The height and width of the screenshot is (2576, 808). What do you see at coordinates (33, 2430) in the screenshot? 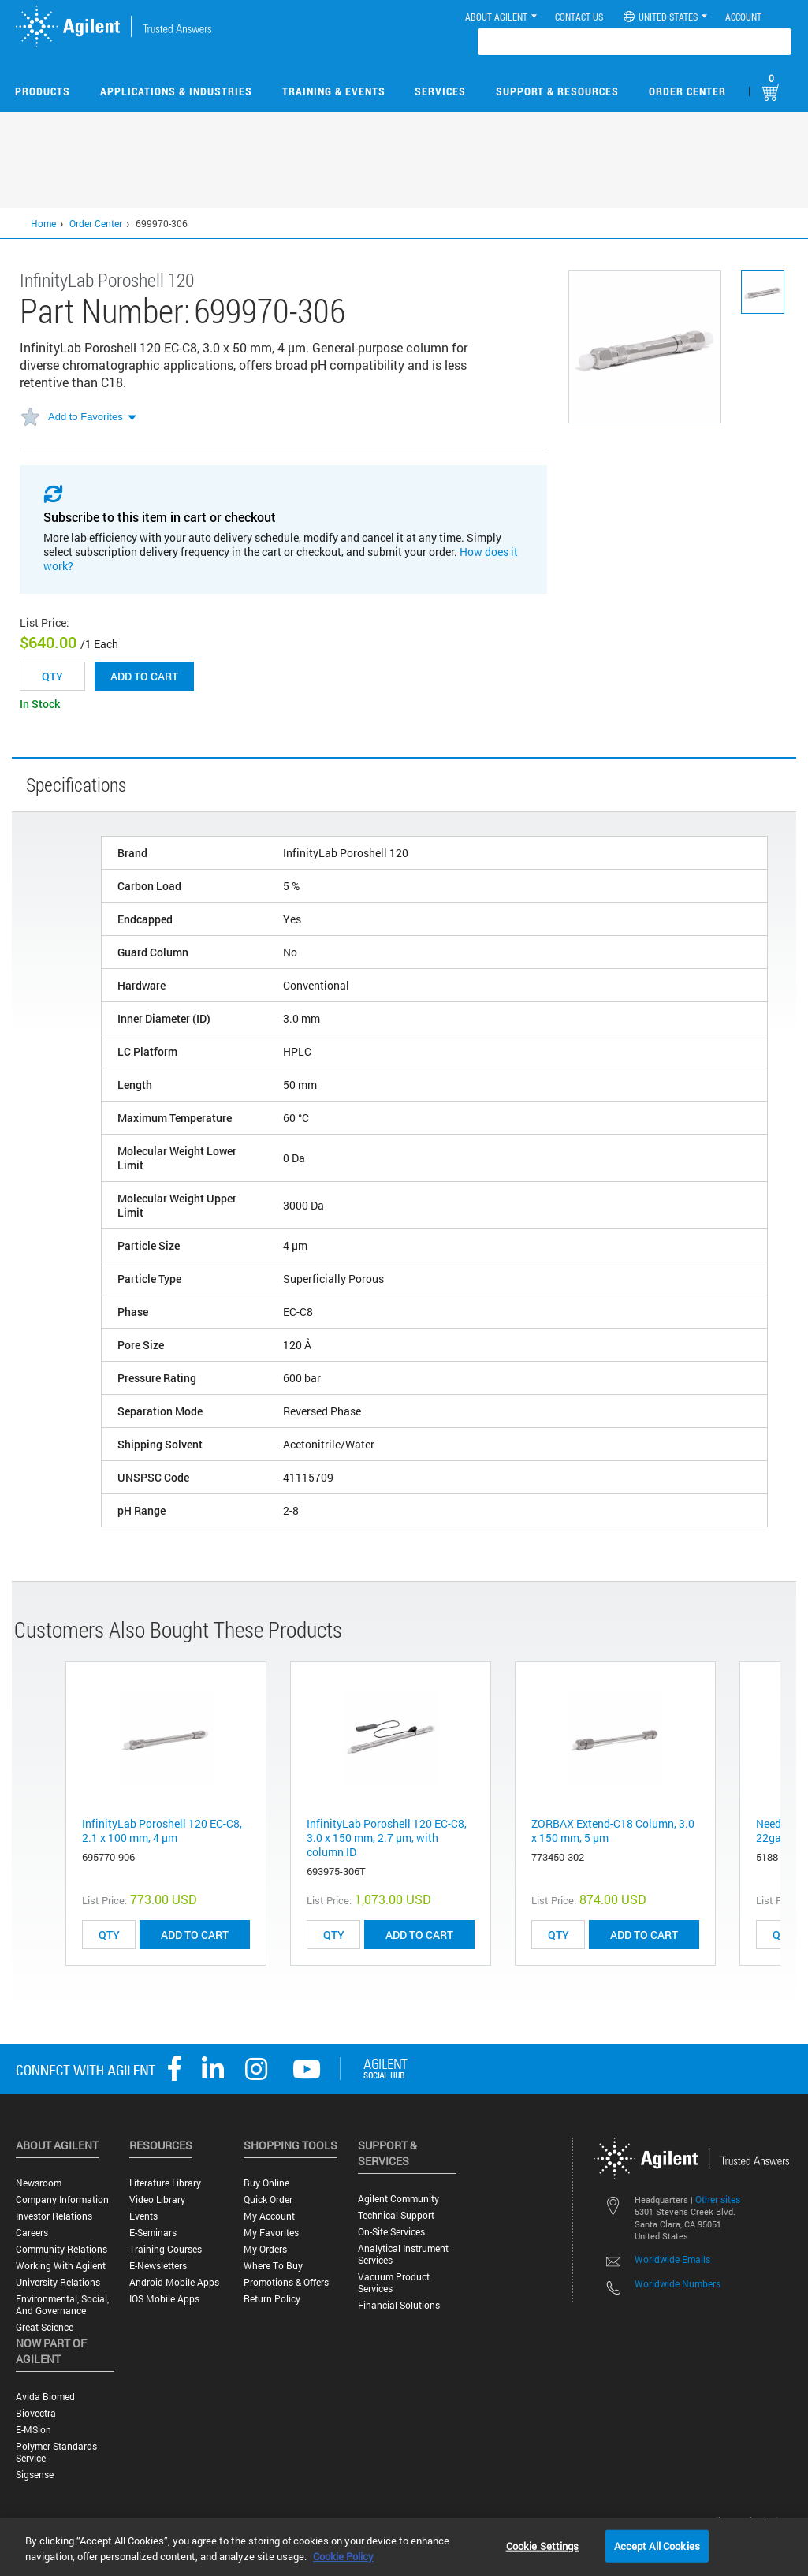
I see `e-MSion` at bounding box center [33, 2430].